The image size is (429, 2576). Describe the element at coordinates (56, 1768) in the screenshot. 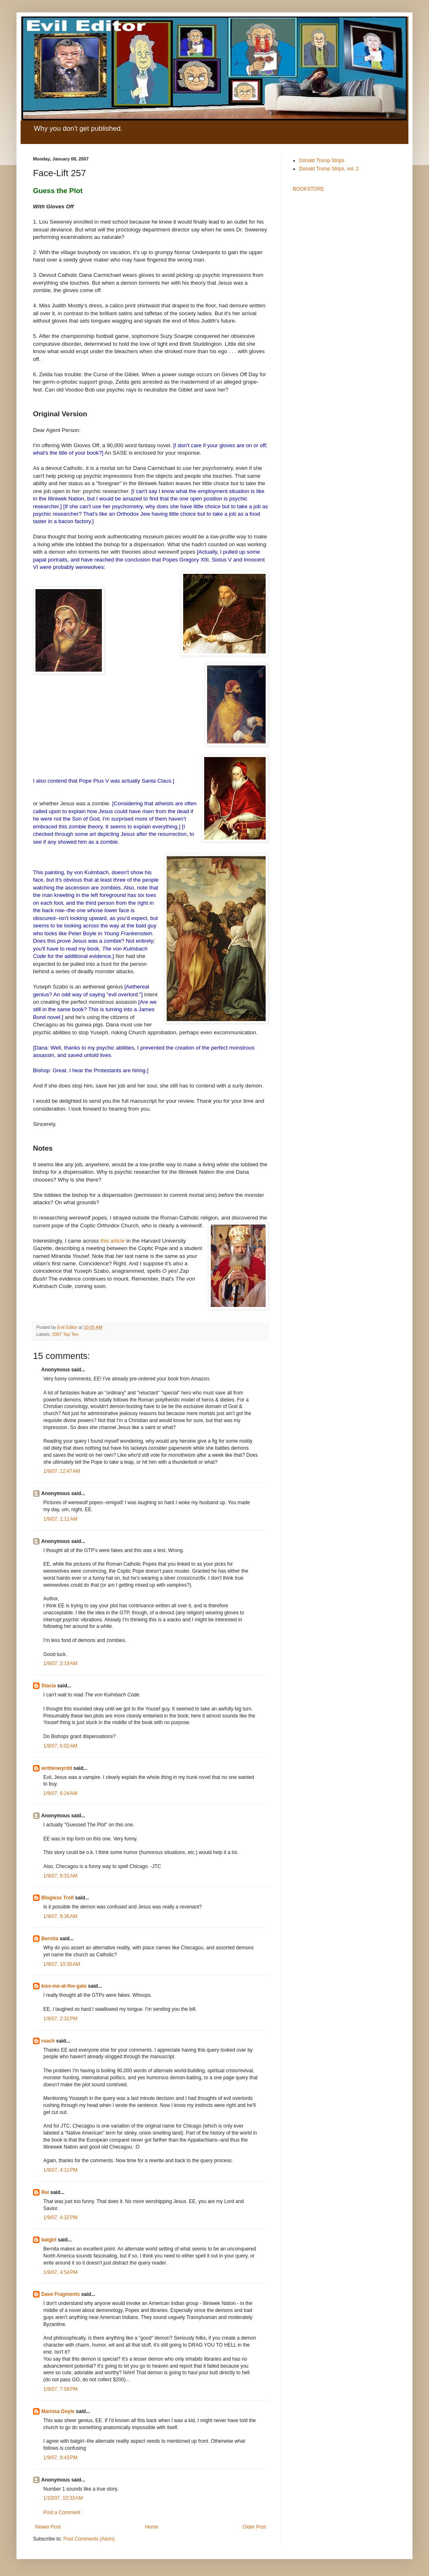

I see `writtenwyrdd` at that location.